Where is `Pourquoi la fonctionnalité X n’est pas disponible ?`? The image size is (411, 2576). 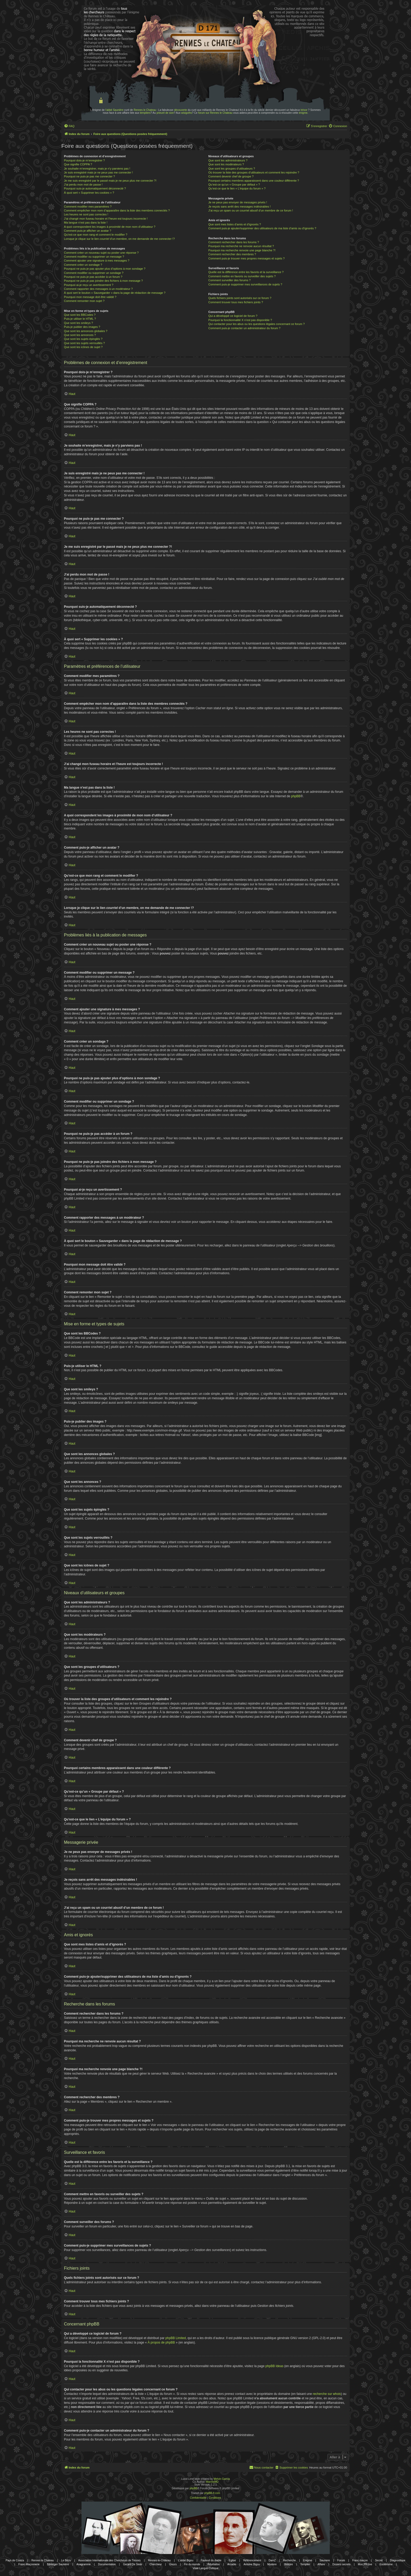 Pourquoi la fonctionnalité X n’est pas disponible ? is located at coordinates (240, 320).